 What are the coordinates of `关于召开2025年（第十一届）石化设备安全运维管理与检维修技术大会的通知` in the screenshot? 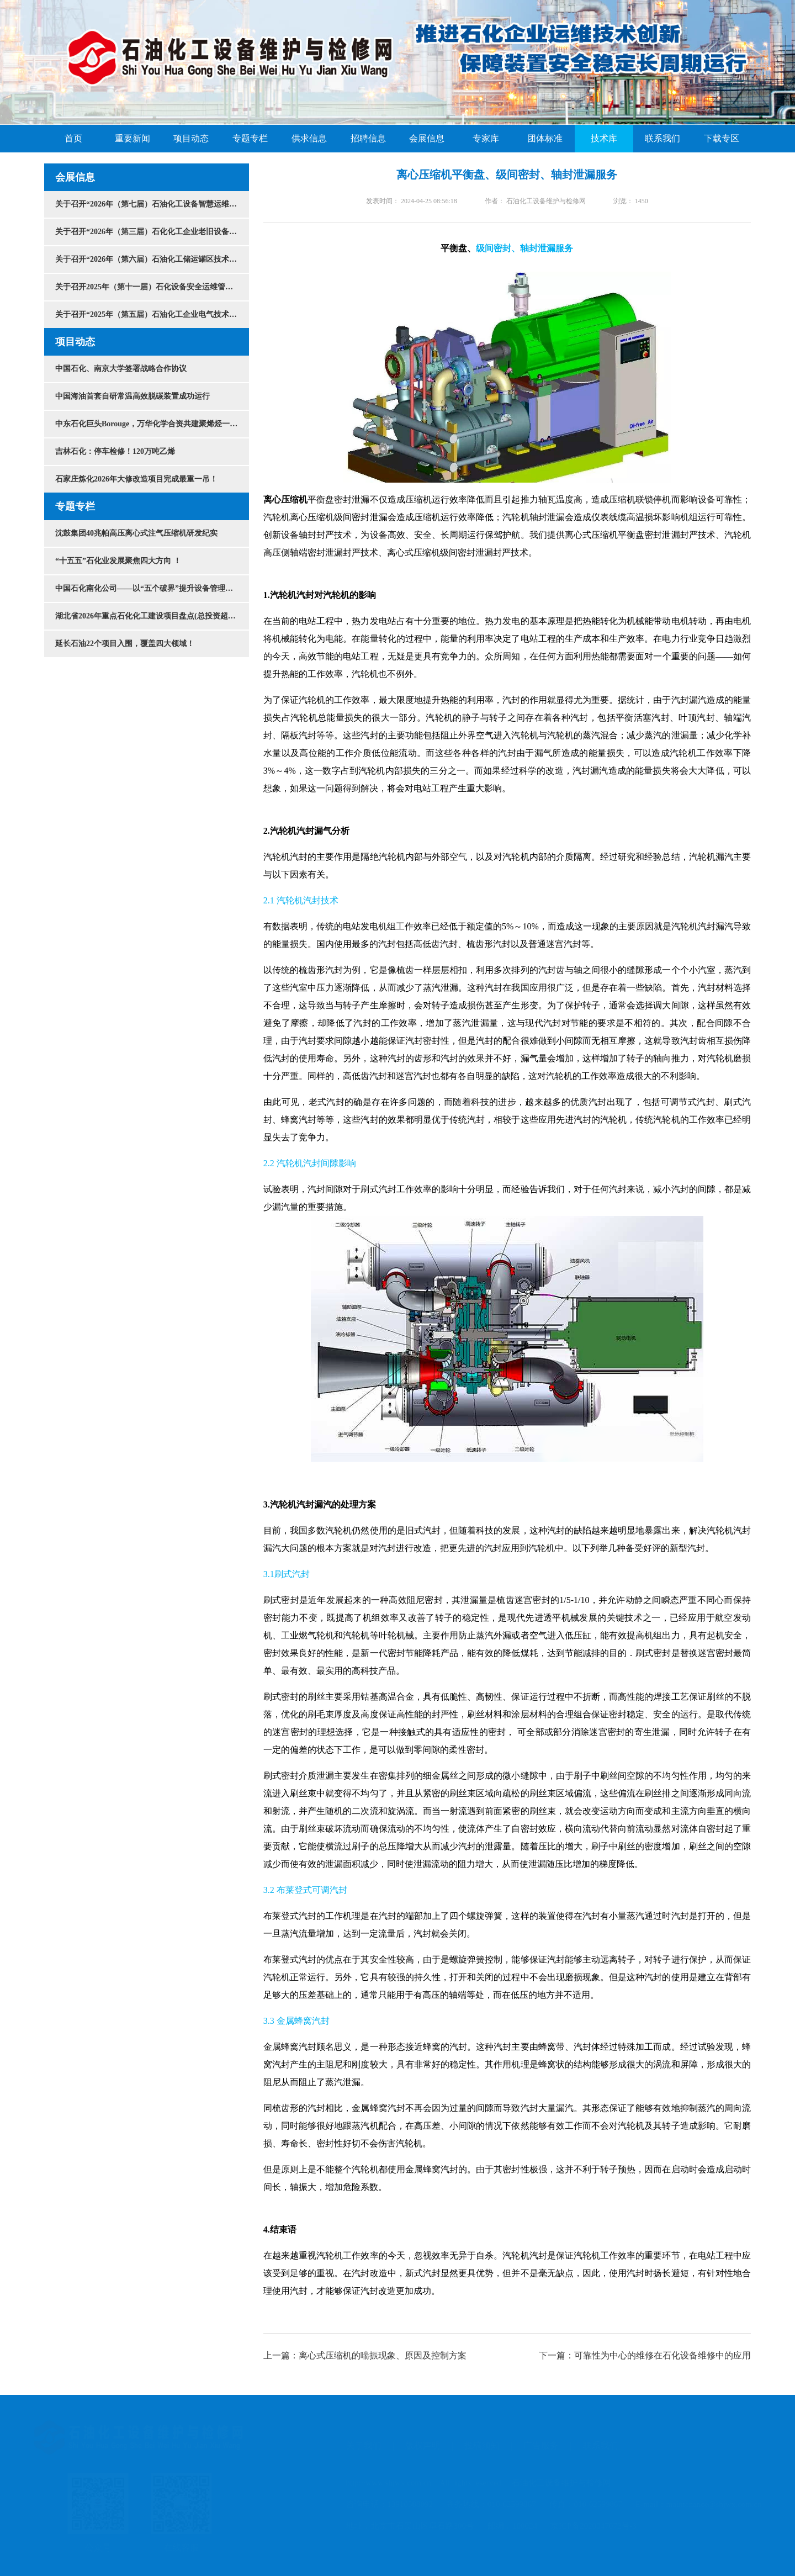 It's located at (152, 287).